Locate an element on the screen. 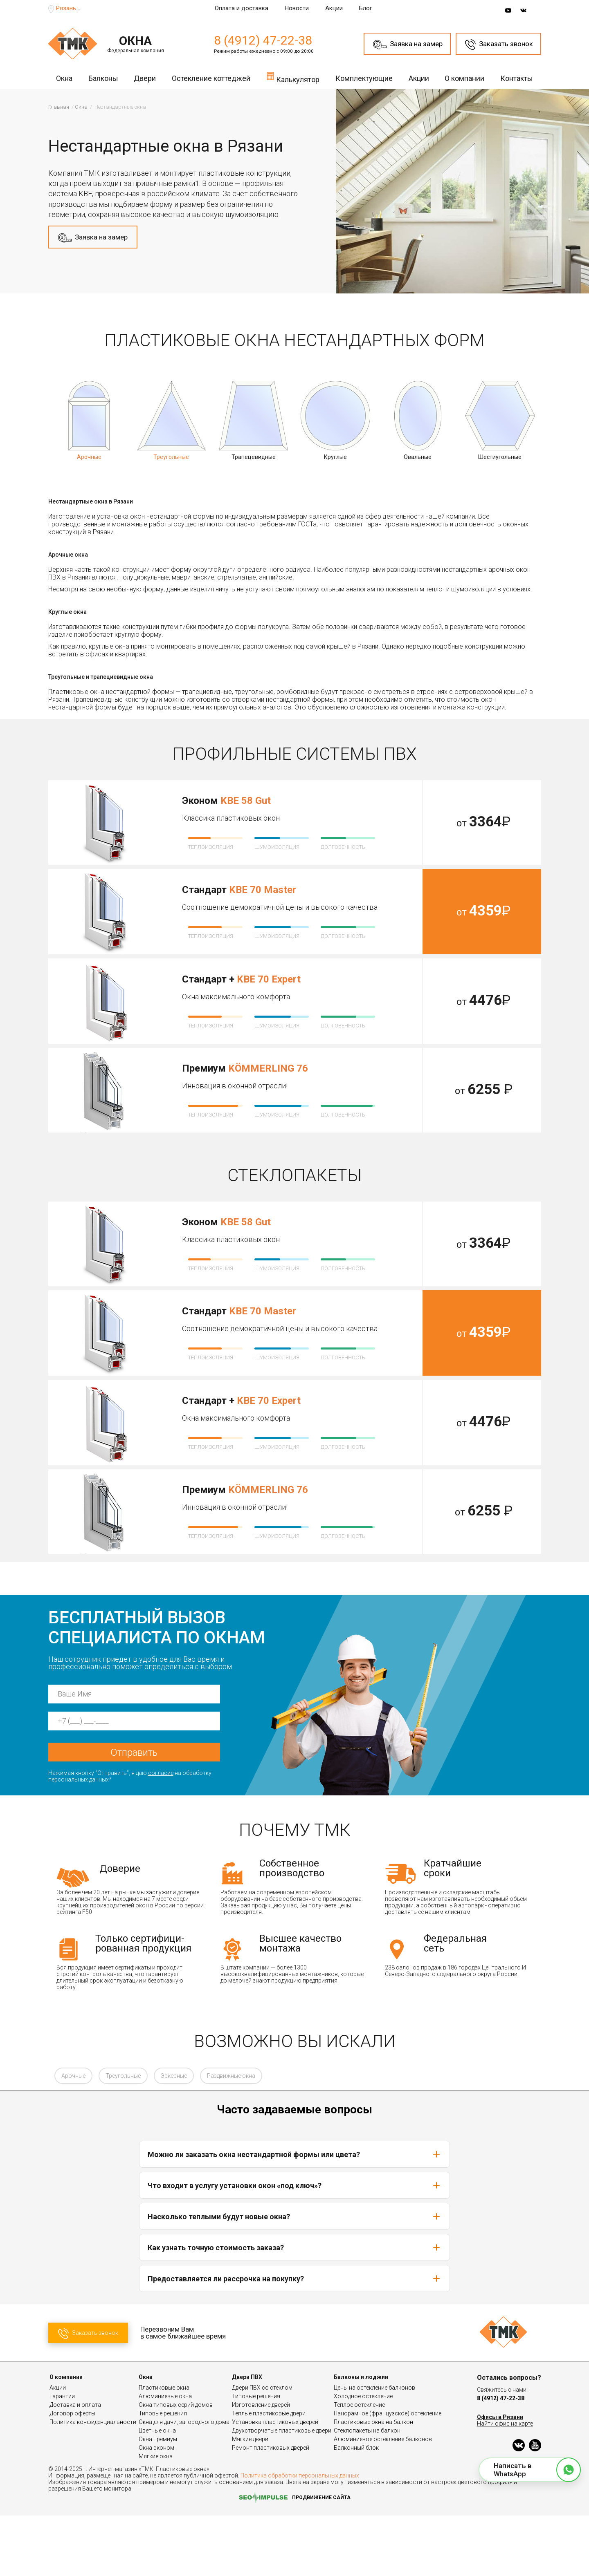 The width and height of the screenshot is (589, 2576). Цены на остекление балконов is located at coordinates (374, 2448).